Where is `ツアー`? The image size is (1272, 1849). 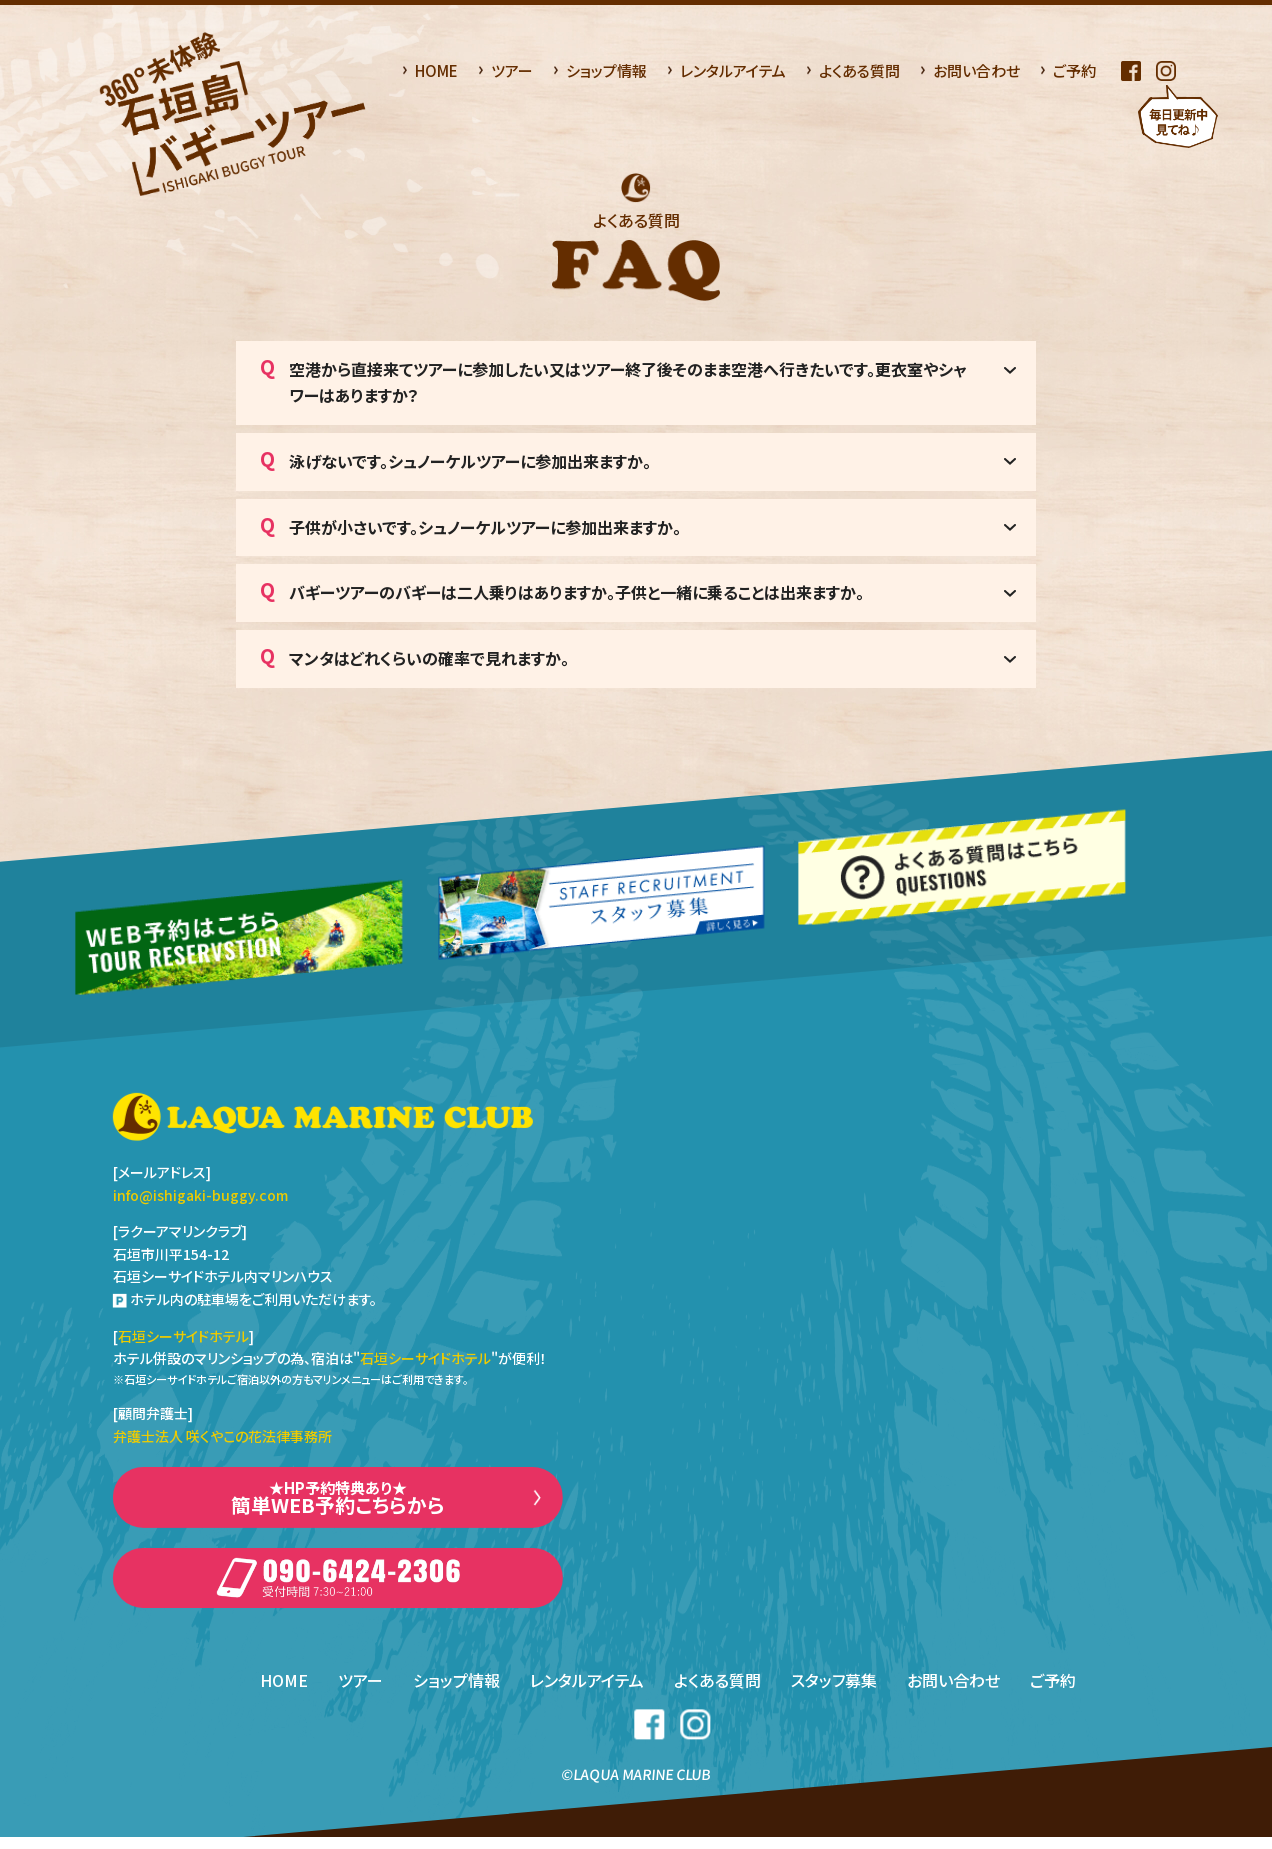
ツアー is located at coordinates (512, 70).